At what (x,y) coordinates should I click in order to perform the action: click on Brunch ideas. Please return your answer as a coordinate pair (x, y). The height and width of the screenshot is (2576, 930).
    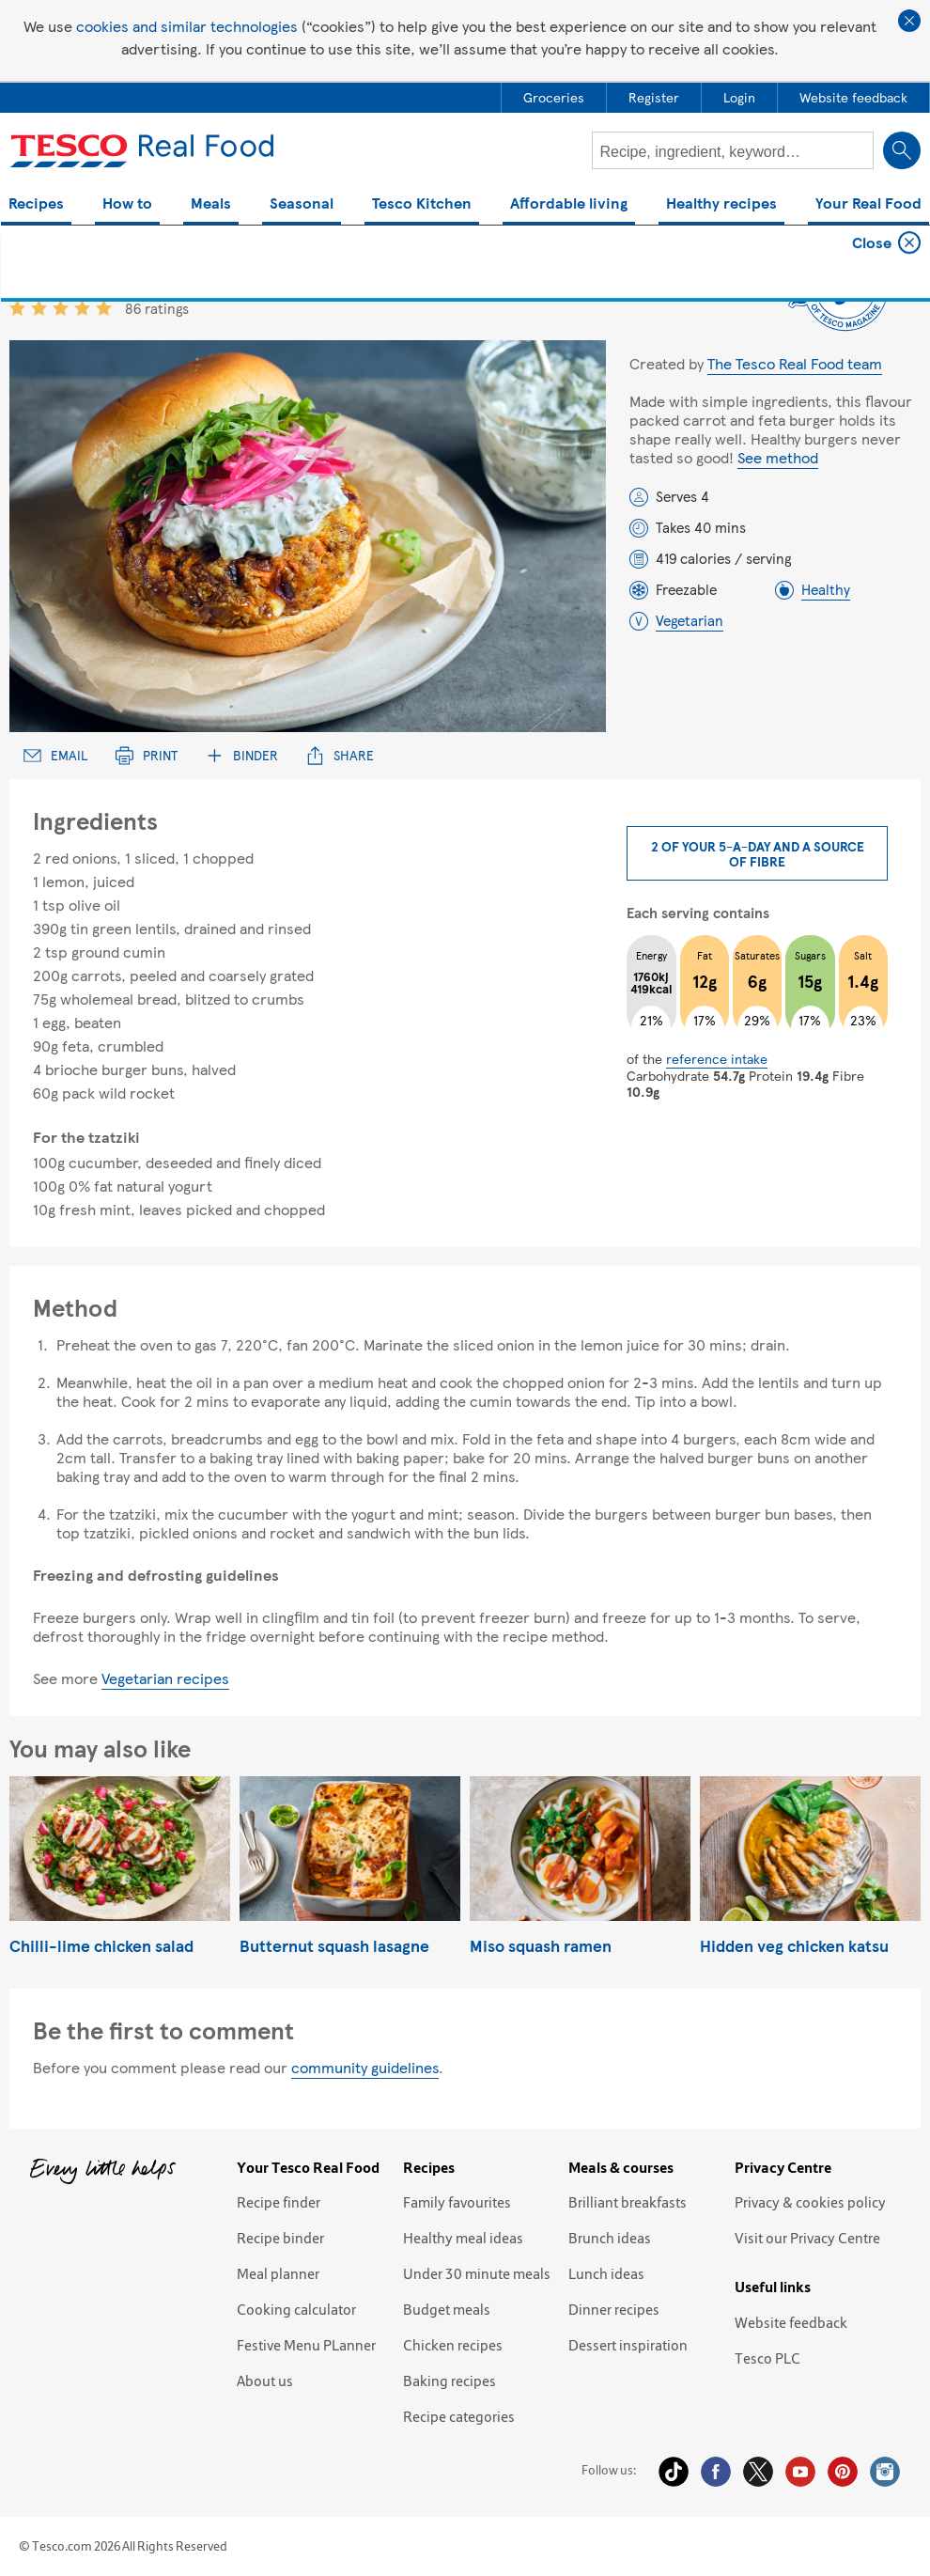
    Looking at the image, I should click on (609, 2237).